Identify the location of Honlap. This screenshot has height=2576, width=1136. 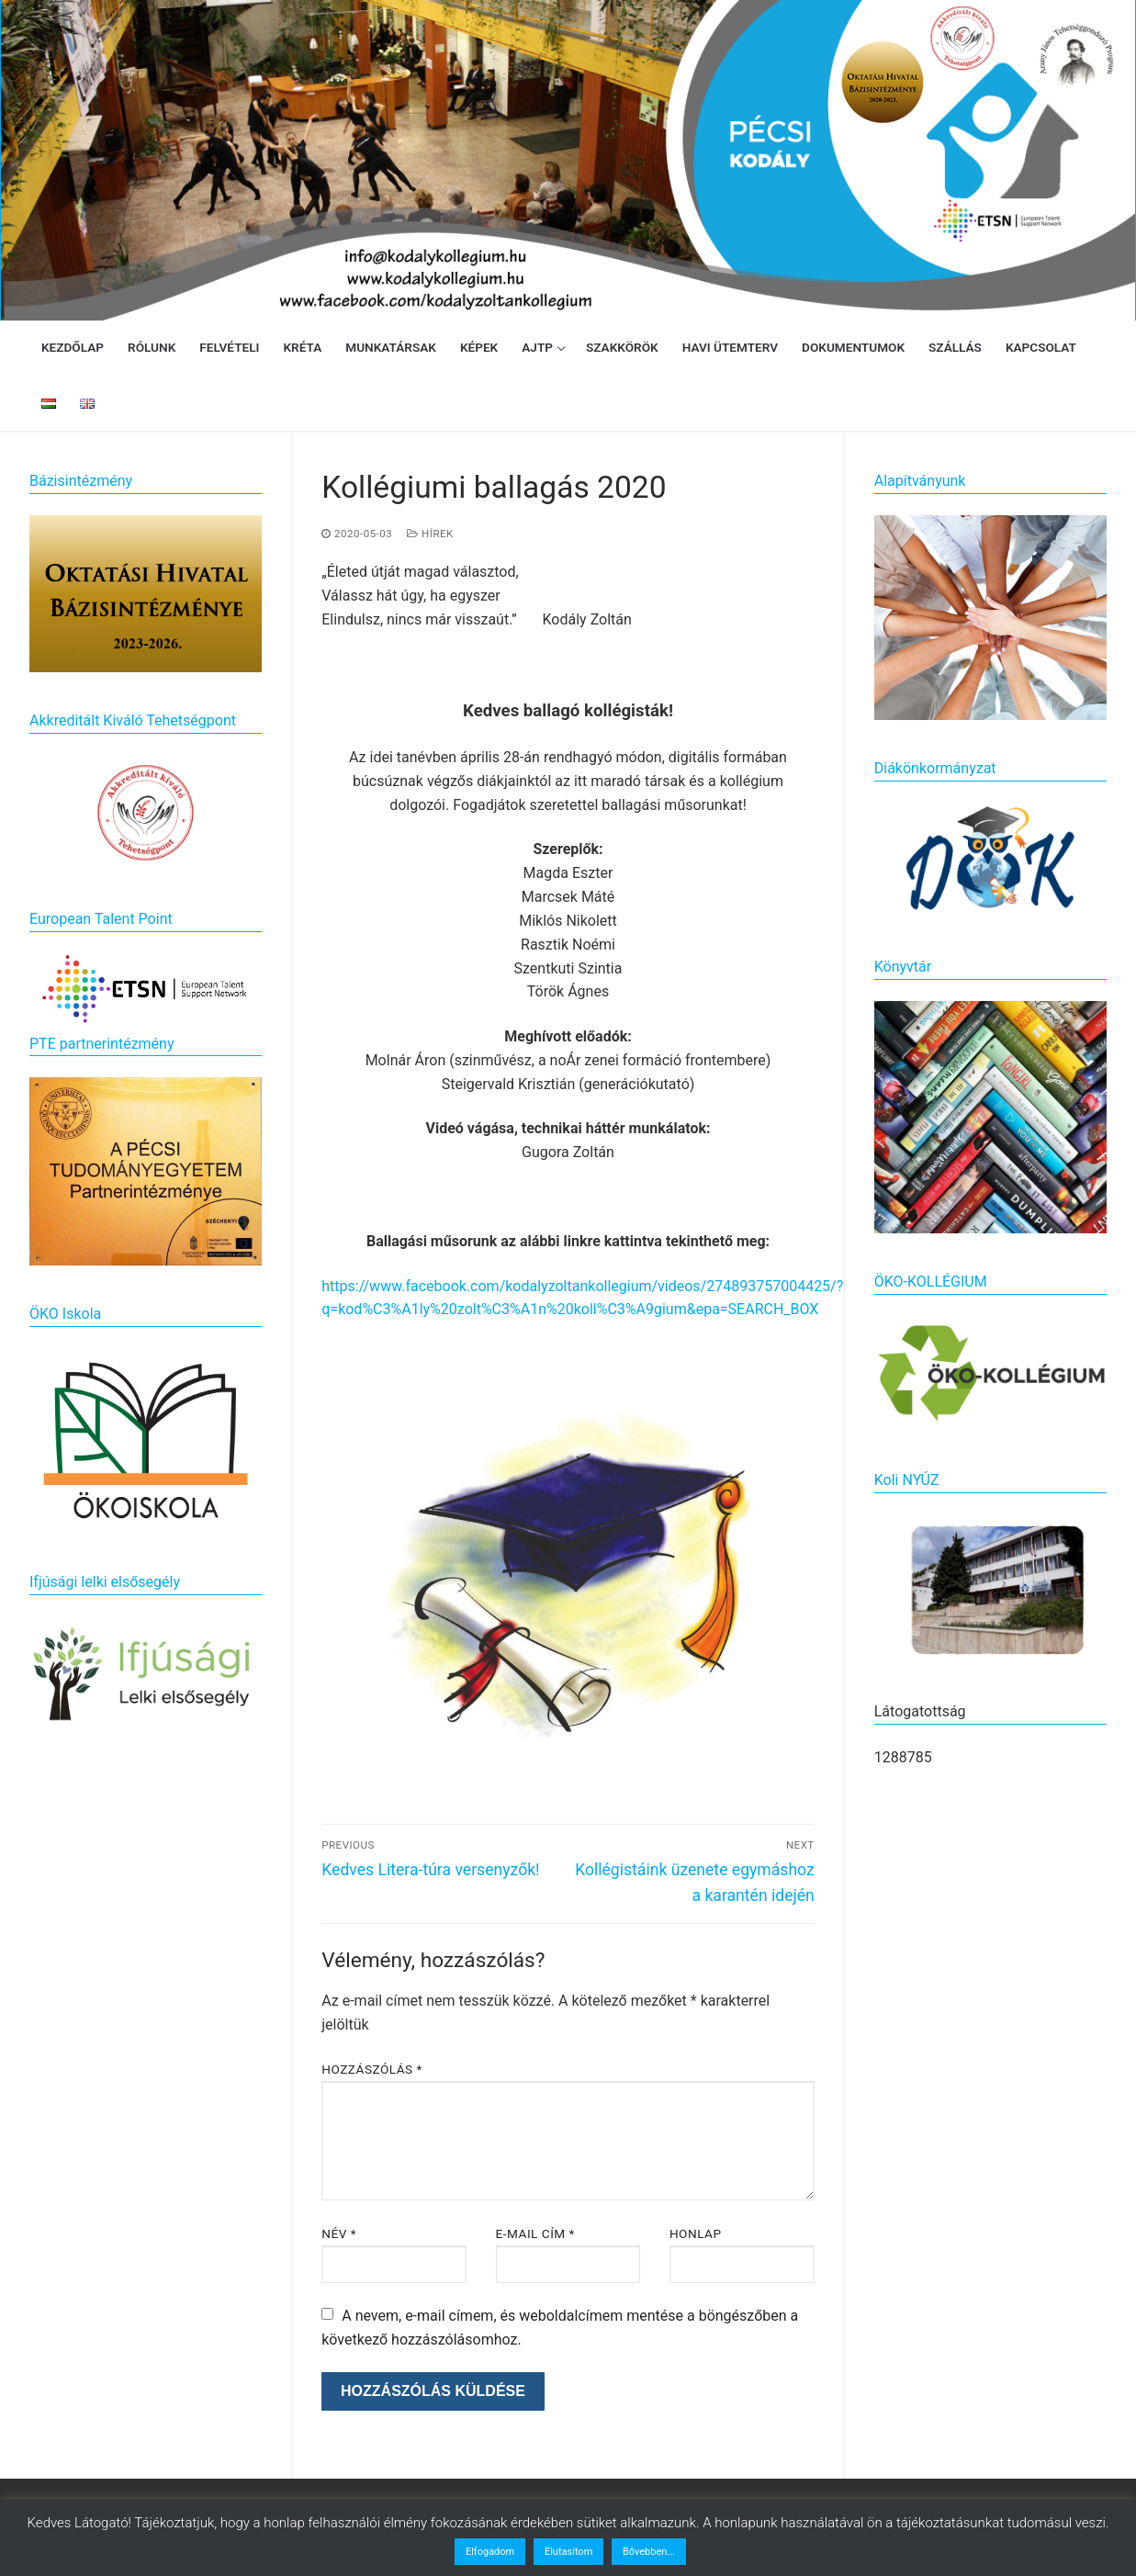
(695, 2233).